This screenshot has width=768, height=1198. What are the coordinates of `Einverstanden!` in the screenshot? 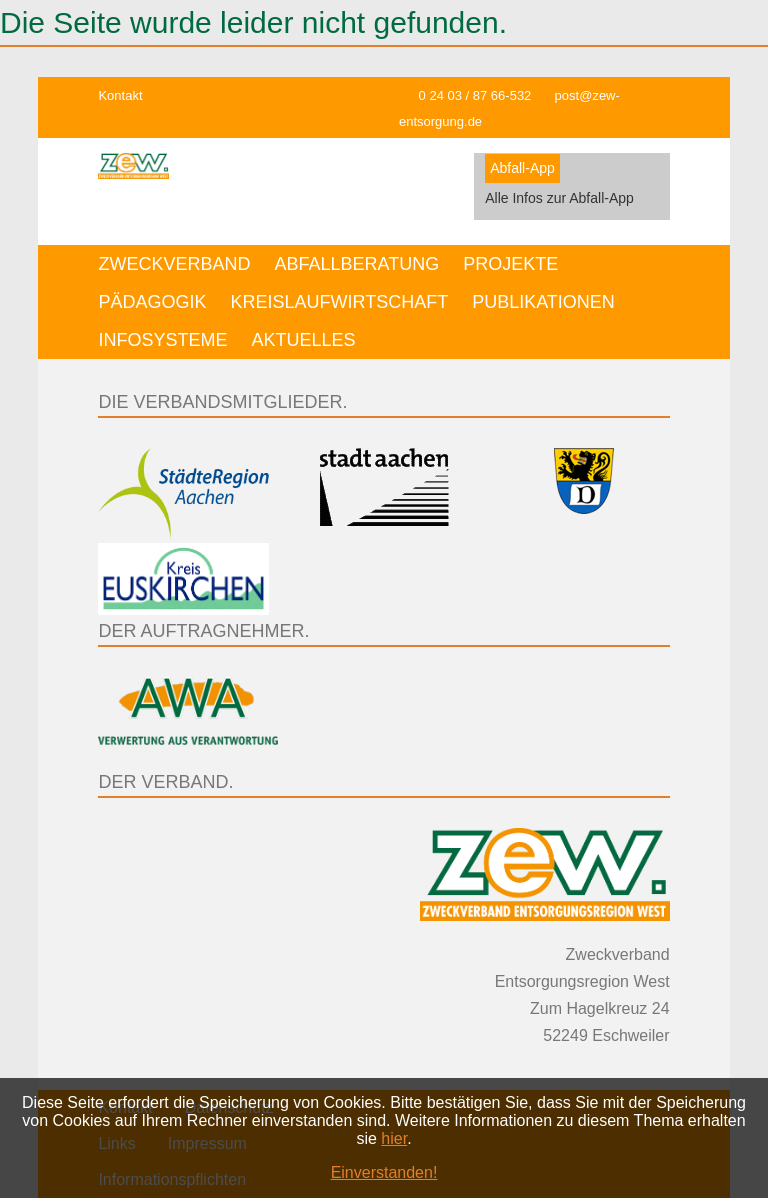 It's located at (384, 1172).